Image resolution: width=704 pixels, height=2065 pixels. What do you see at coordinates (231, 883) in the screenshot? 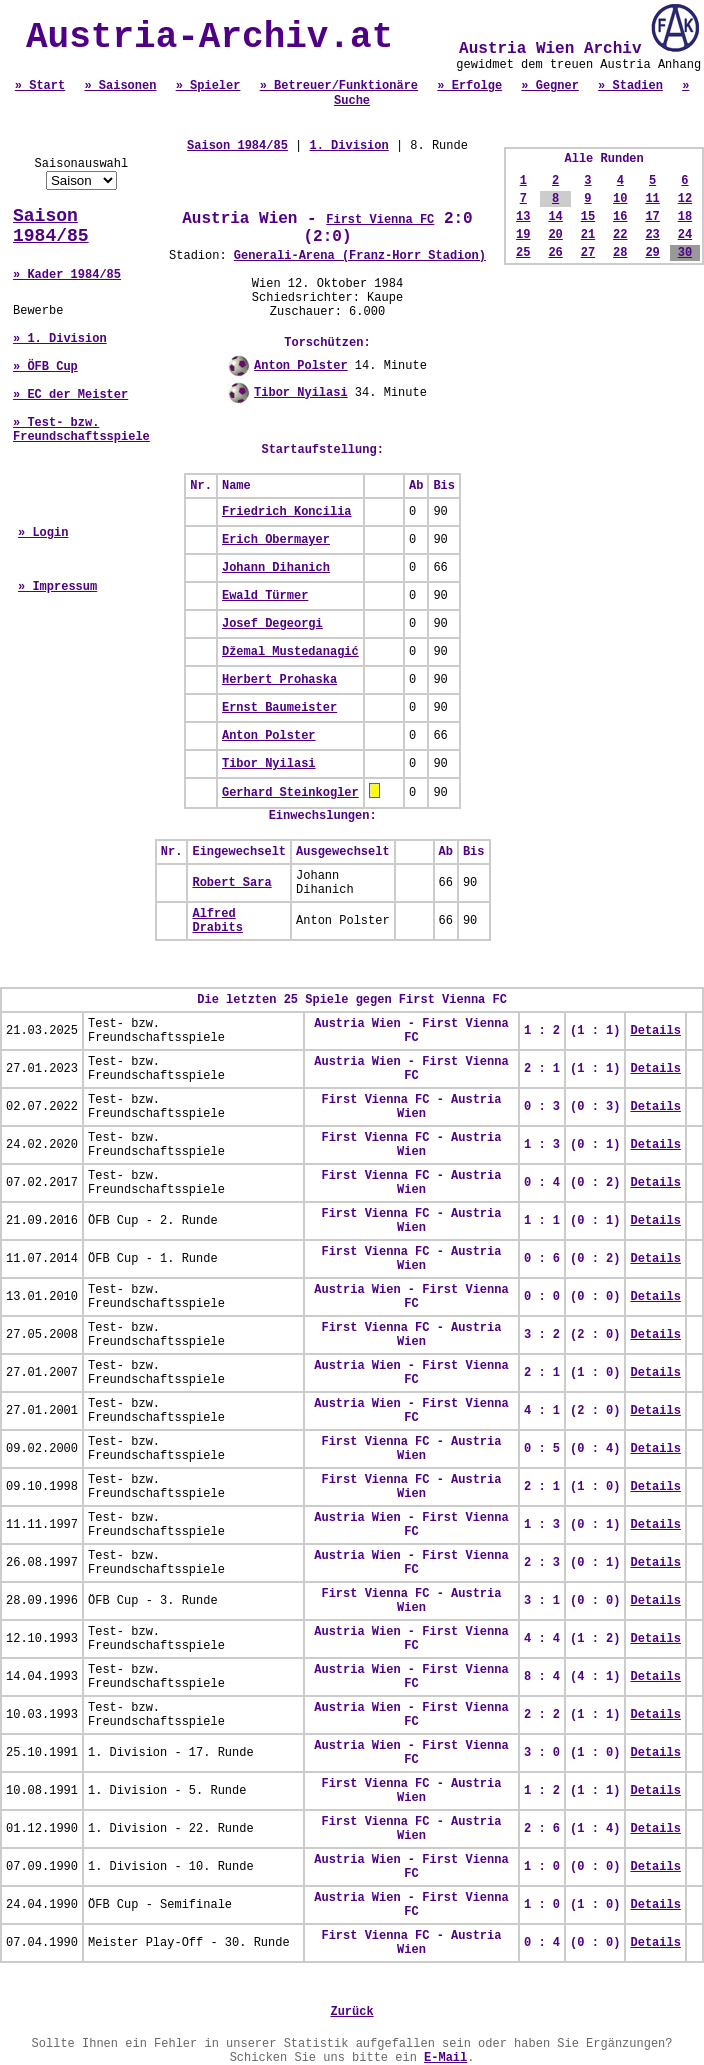
I see `Robert Sara` at bounding box center [231, 883].